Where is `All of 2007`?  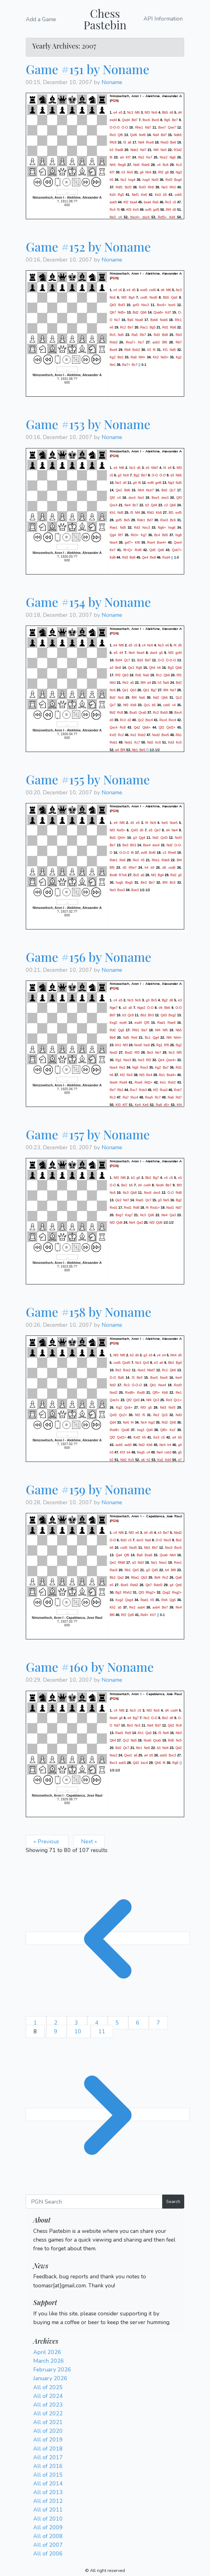
All of 2007 is located at coordinates (48, 2545).